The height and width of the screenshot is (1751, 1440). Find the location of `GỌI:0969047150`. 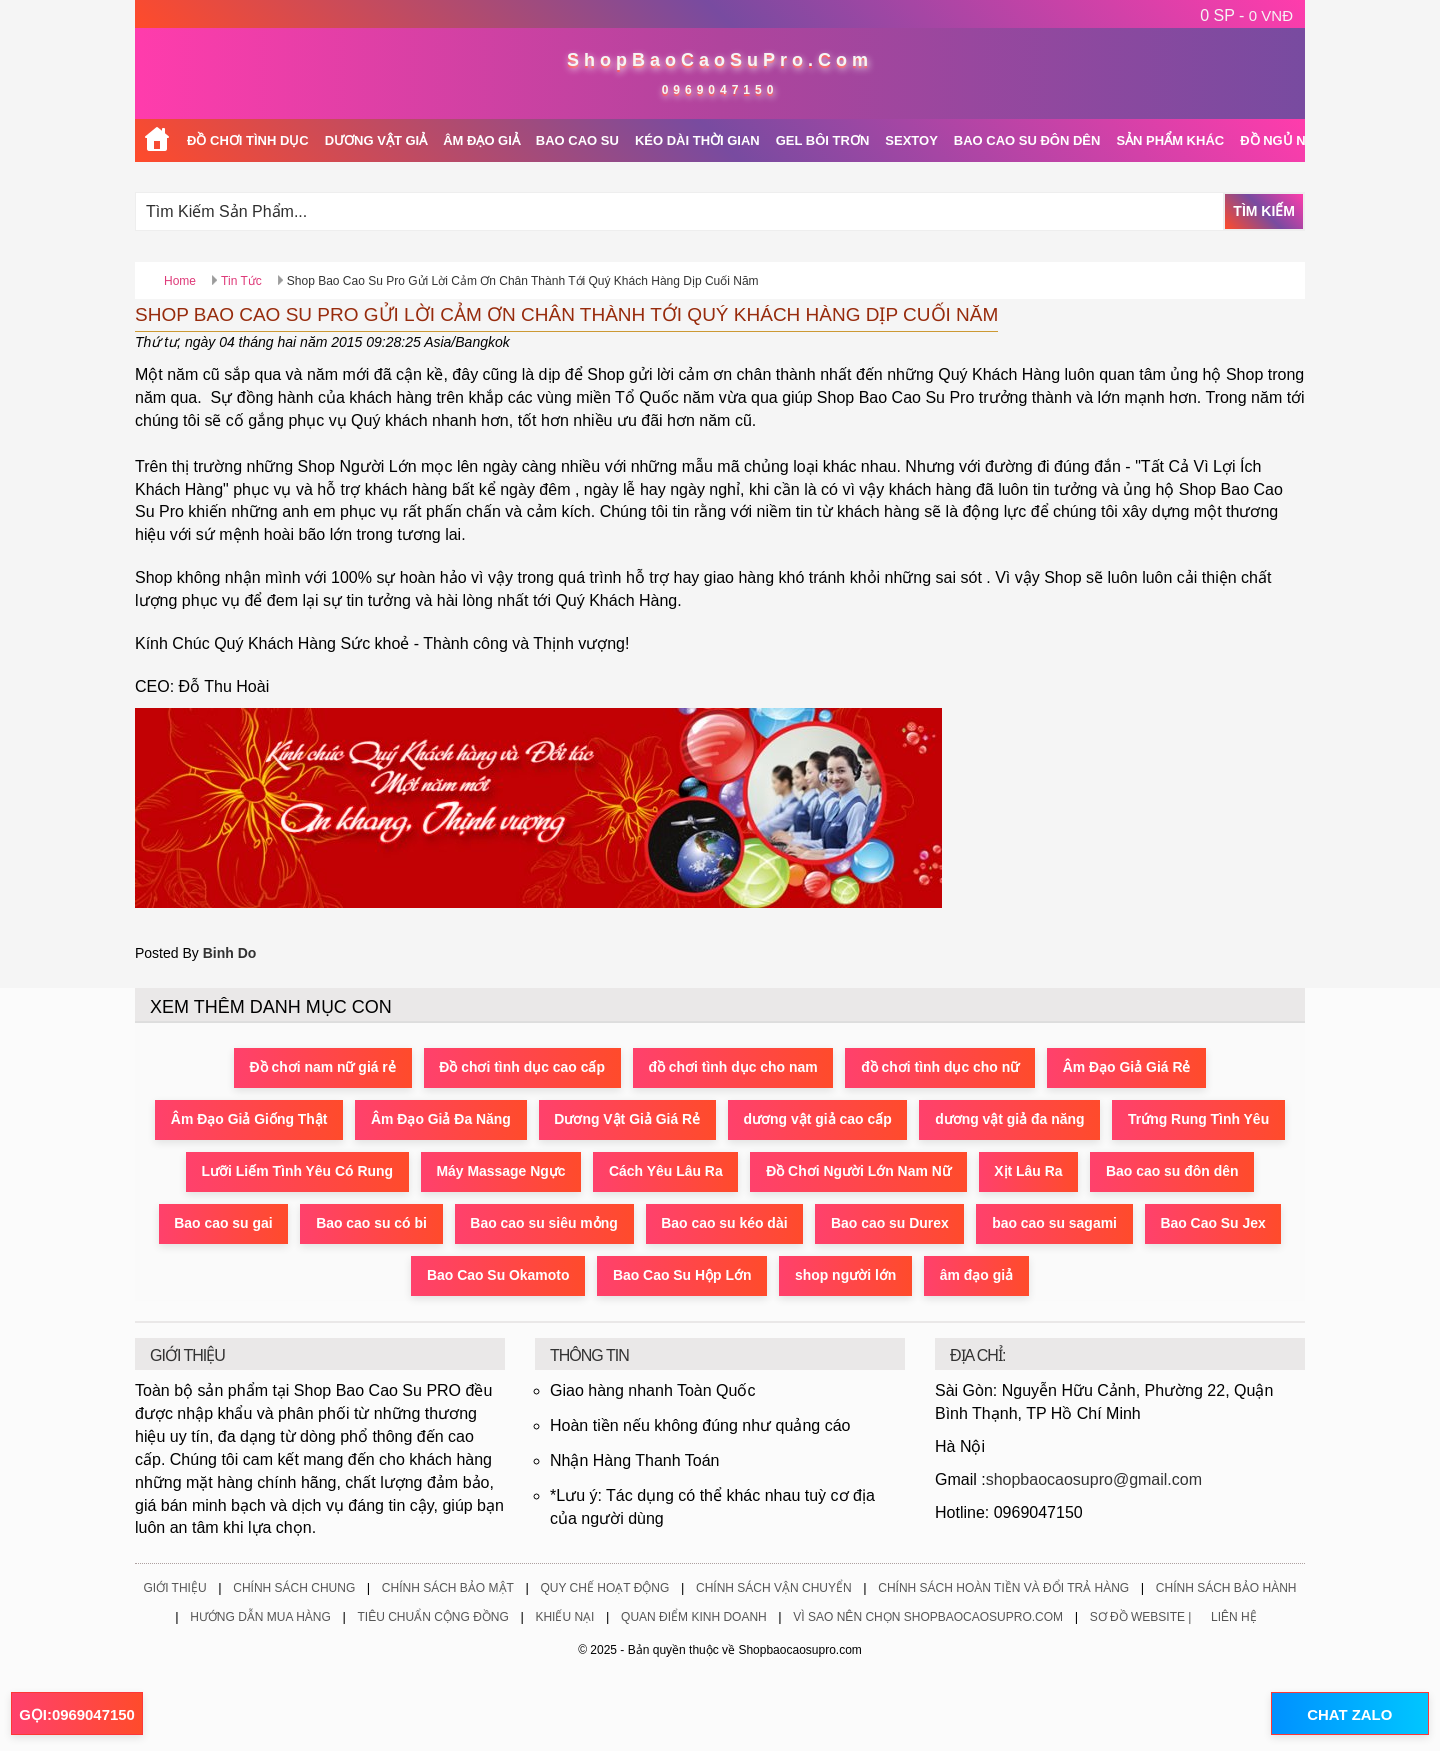

GỌI:0969047150 is located at coordinates (77, 1714).